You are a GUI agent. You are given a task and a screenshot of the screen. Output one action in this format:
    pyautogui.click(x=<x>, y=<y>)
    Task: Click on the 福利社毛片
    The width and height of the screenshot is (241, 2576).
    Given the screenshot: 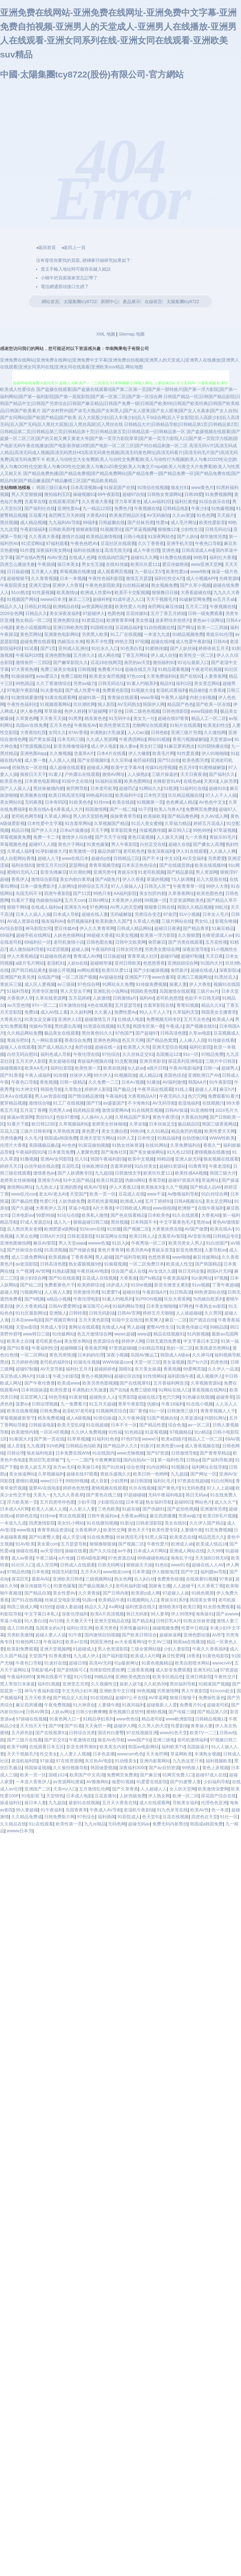 What is the action you would take?
    pyautogui.click(x=164, y=1480)
    